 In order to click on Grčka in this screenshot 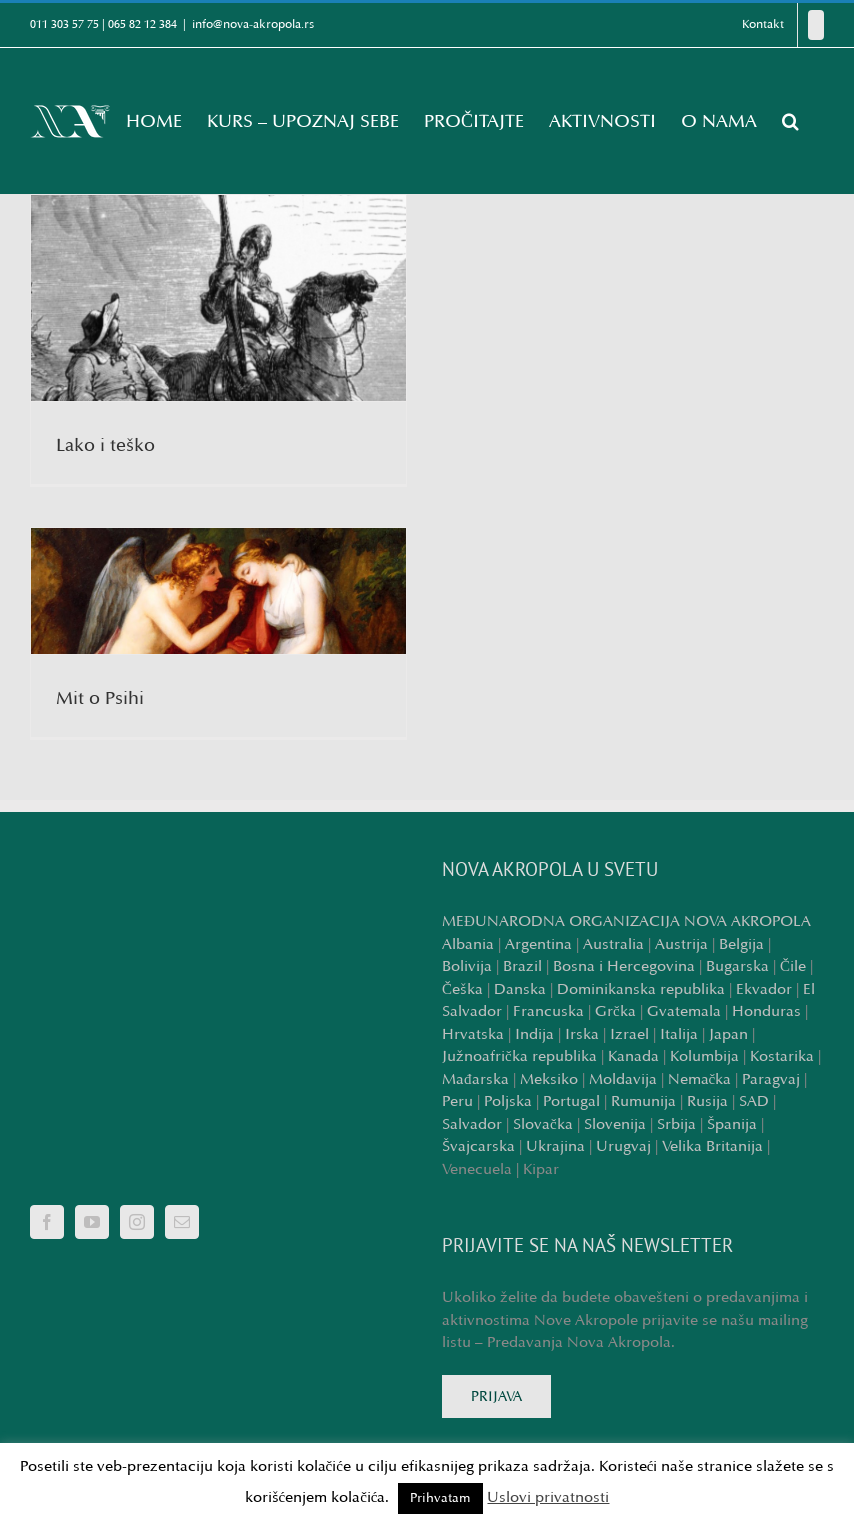, I will do `click(615, 1011)`.